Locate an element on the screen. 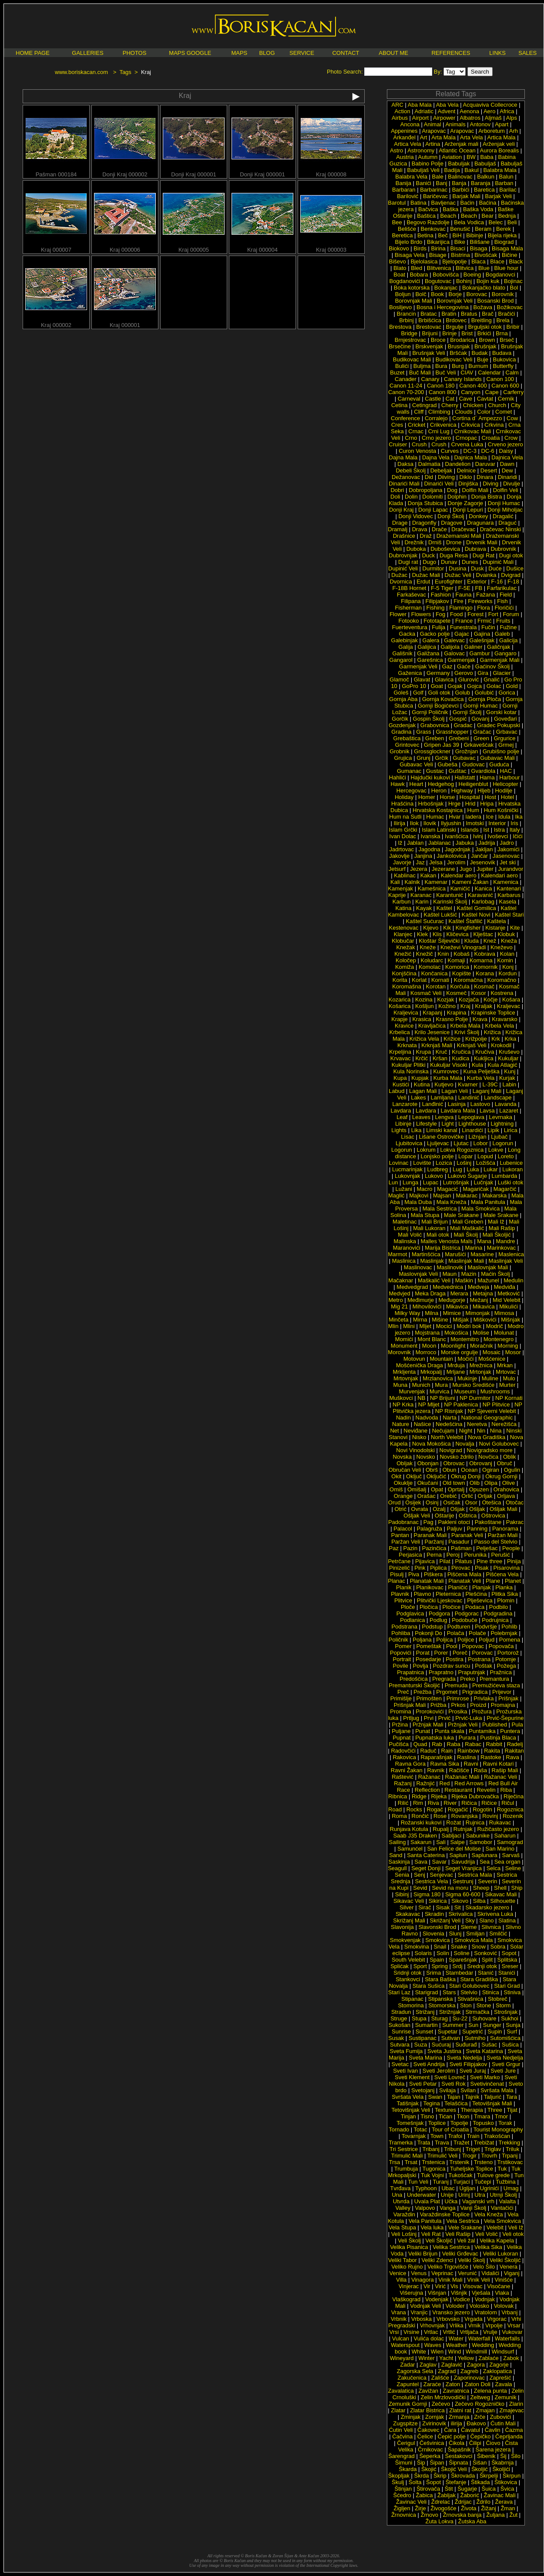 The width and height of the screenshot is (544, 2576). Sabunike is located at coordinates (478, 1835).